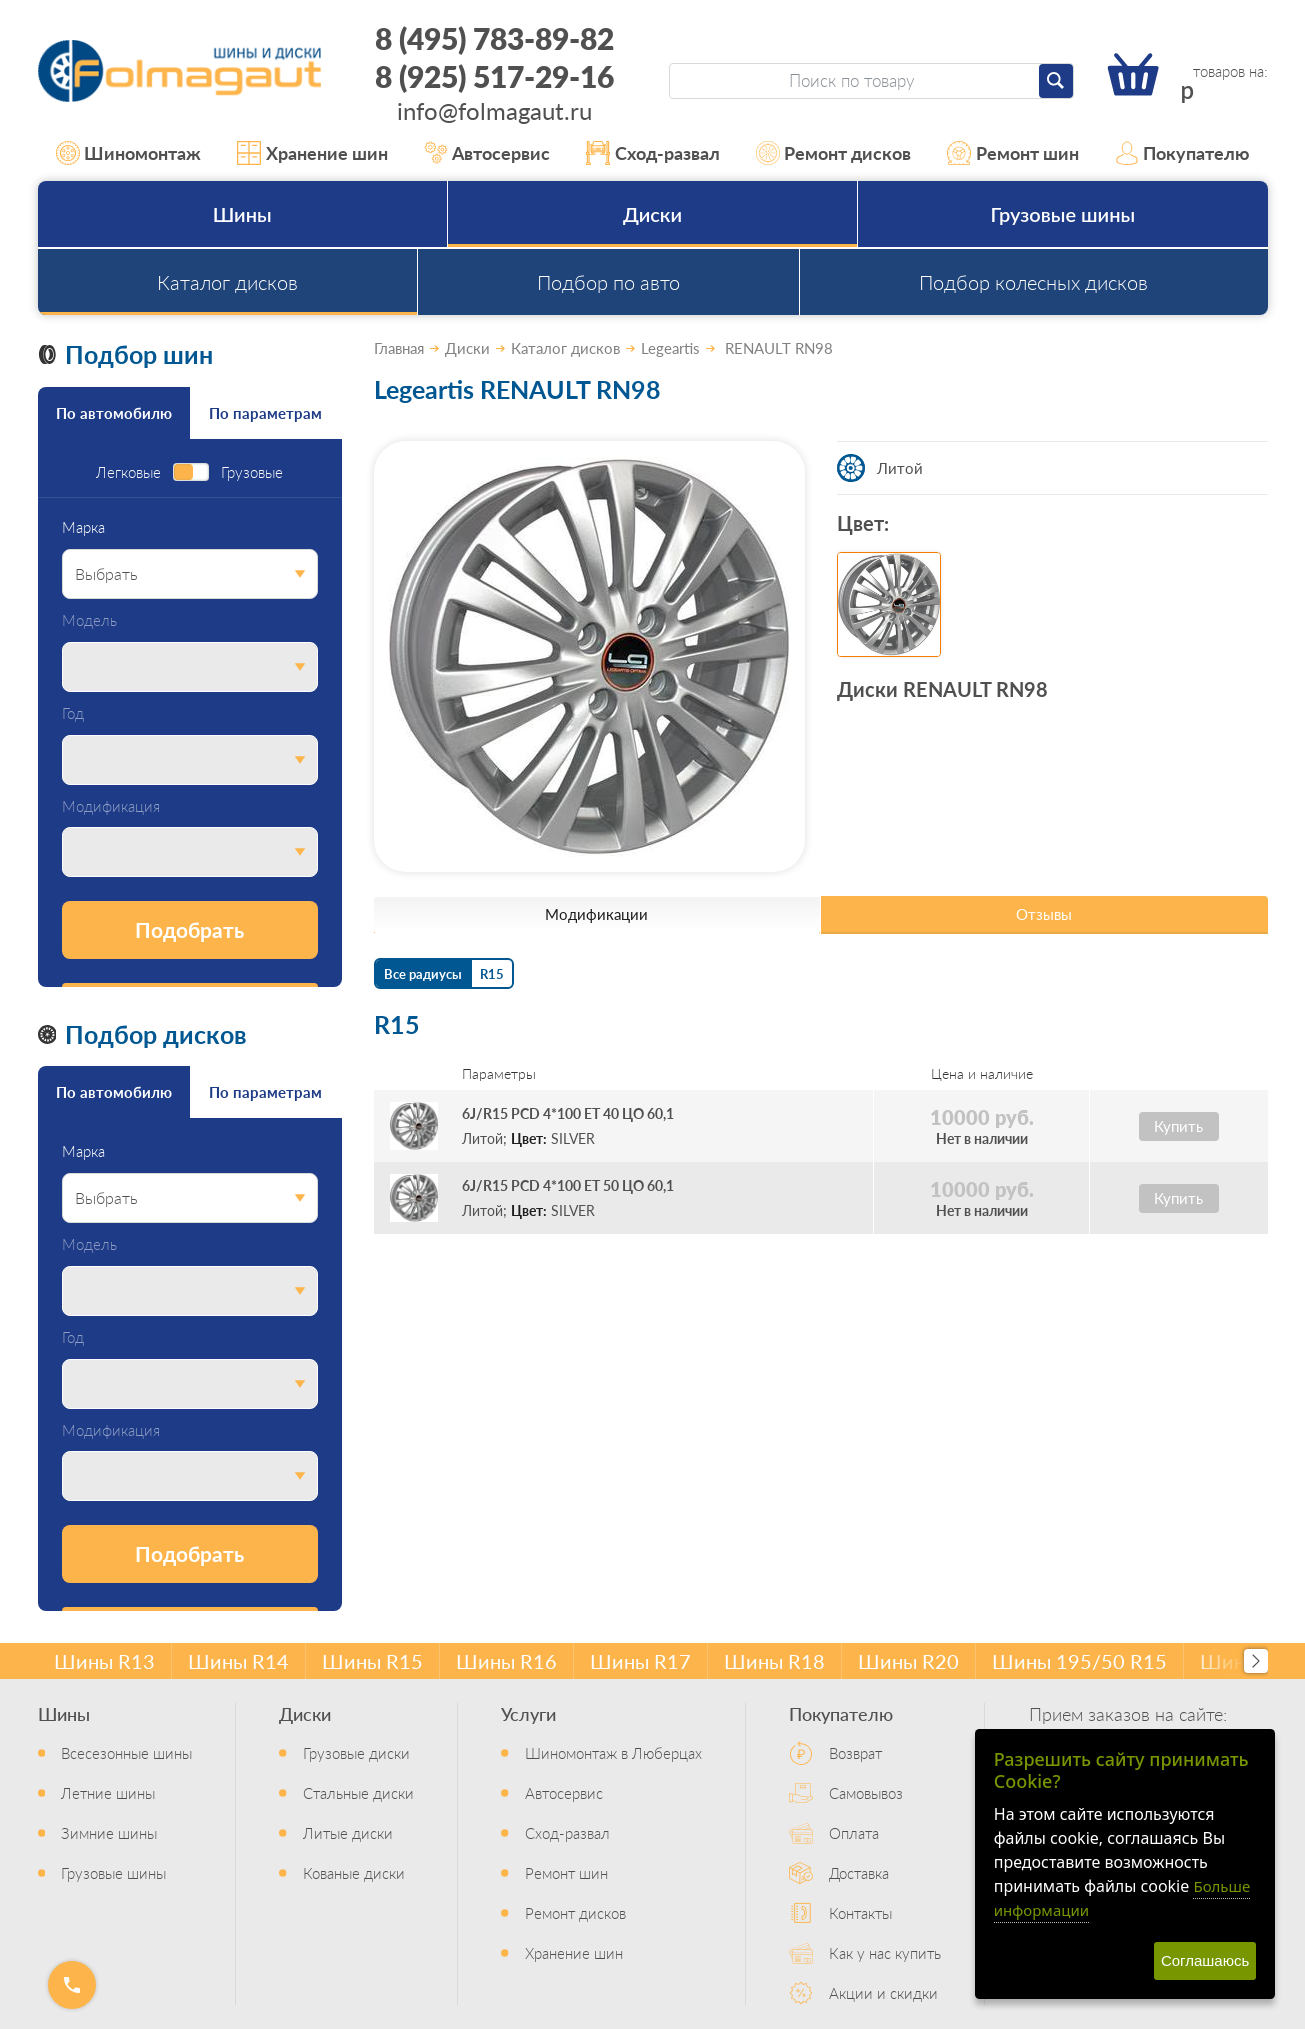 The height and width of the screenshot is (2029, 1305). What do you see at coordinates (494, 38) in the screenshot?
I see `8 (495) 783-89-82` at bounding box center [494, 38].